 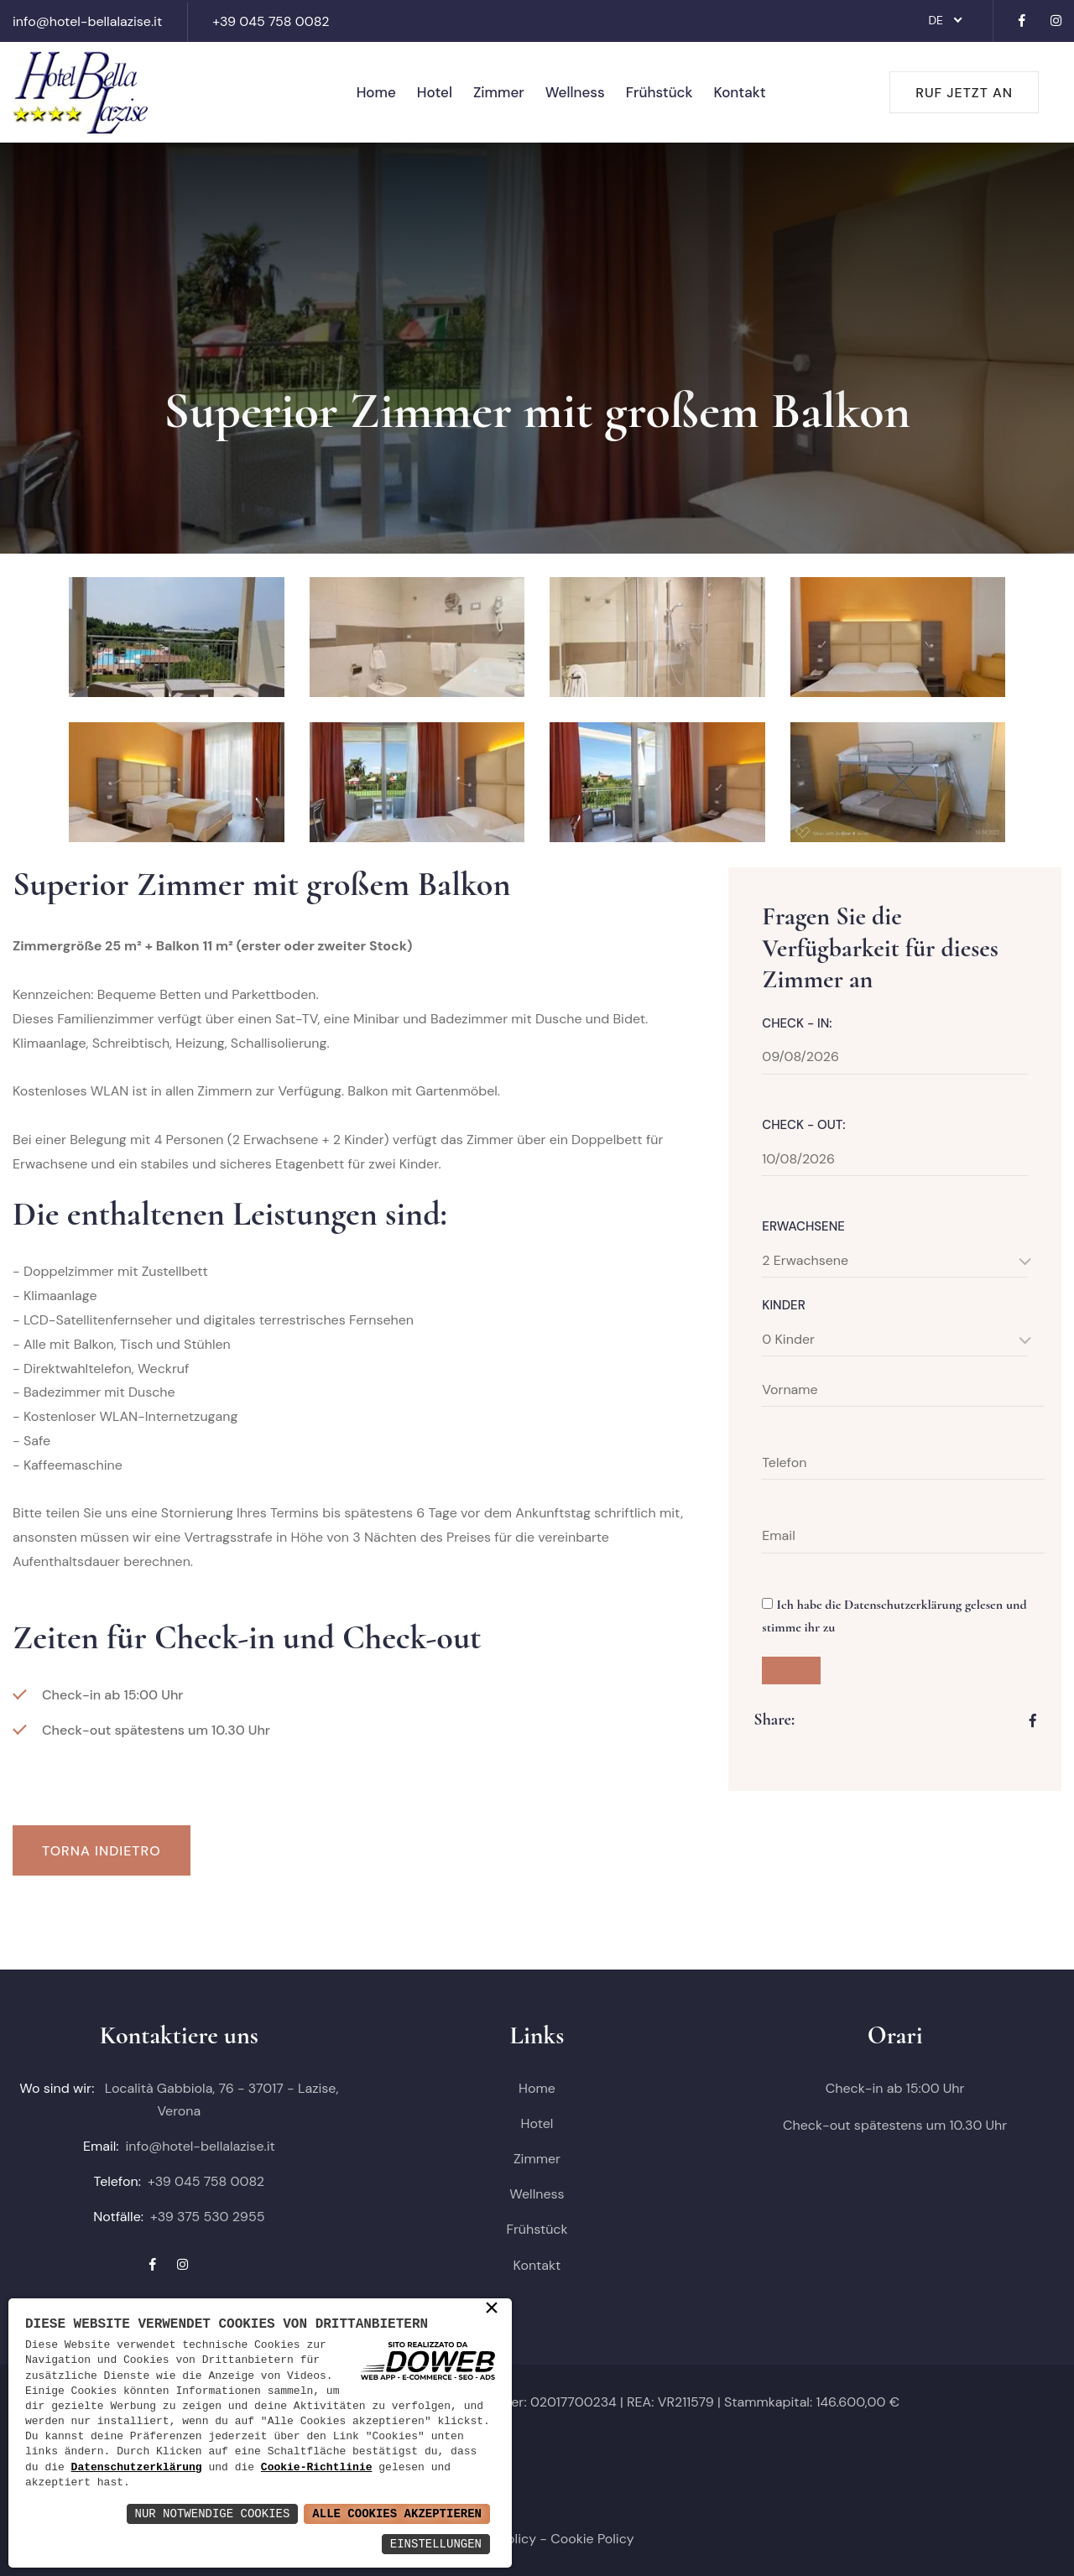 What do you see at coordinates (491, 2309) in the screenshot?
I see `× [button]` at bounding box center [491, 2309].